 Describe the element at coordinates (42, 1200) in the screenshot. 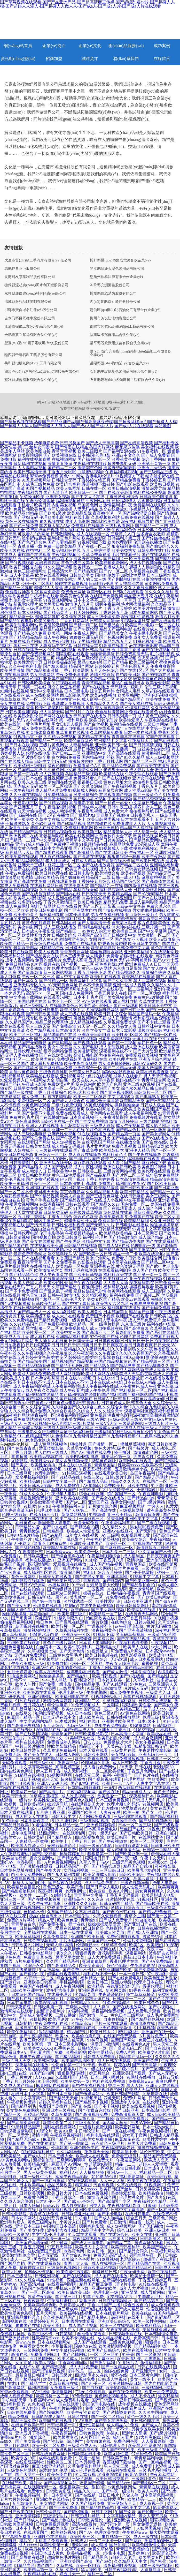

I see `黄色片手机在线看` at that location.